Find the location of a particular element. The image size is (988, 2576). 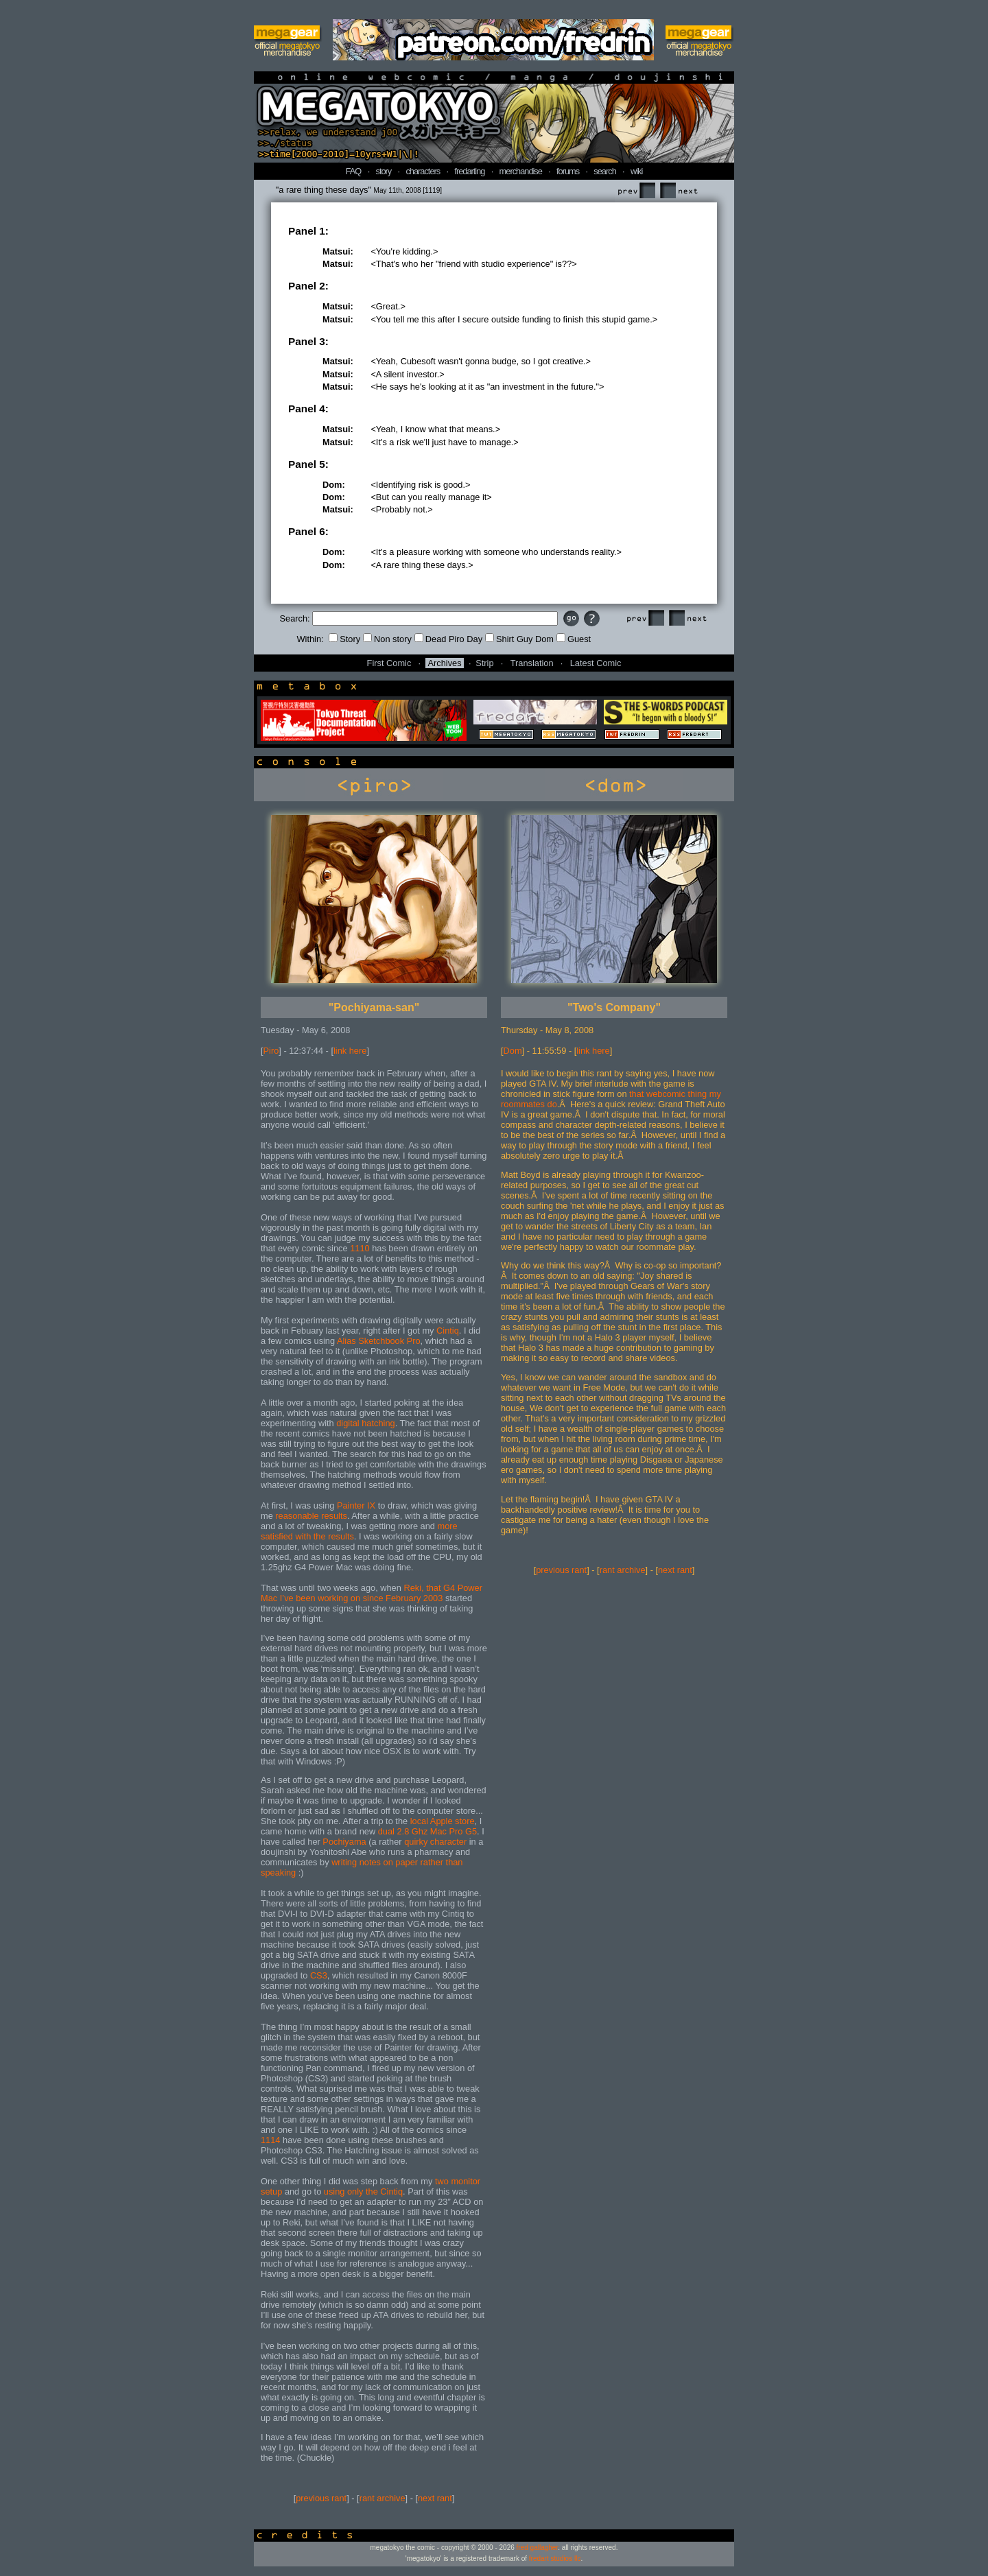

merchandise is located at coordinates (520, 171).